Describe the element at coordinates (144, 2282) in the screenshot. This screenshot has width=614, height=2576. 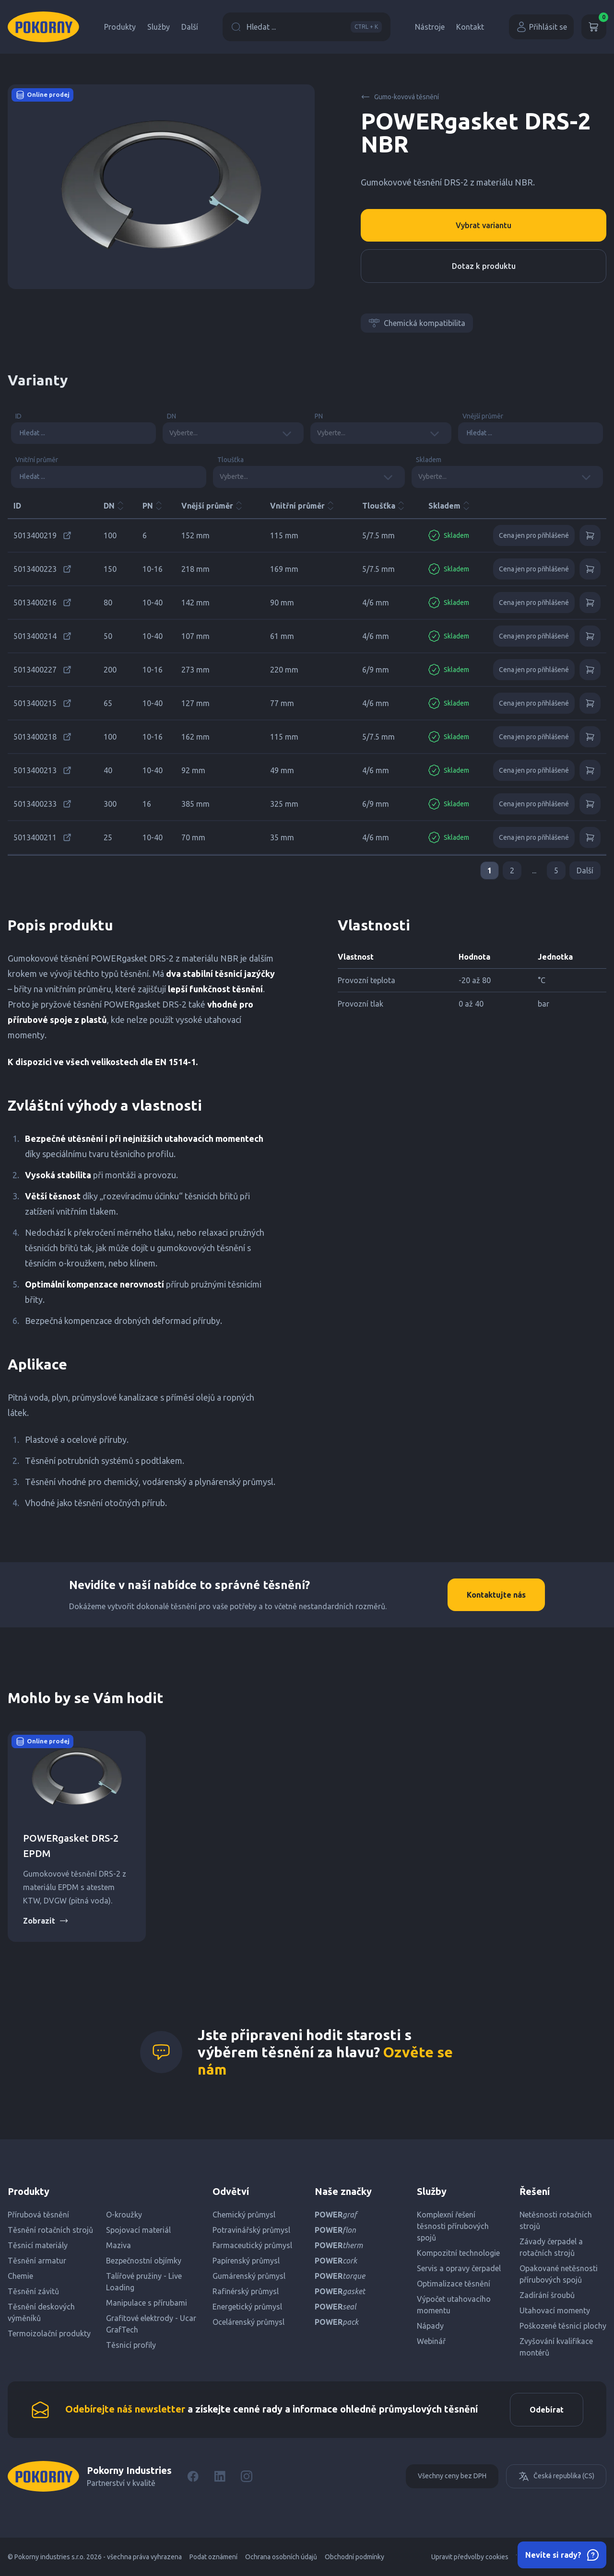
I see `Talířové pružiny - Live Loading` at that location.